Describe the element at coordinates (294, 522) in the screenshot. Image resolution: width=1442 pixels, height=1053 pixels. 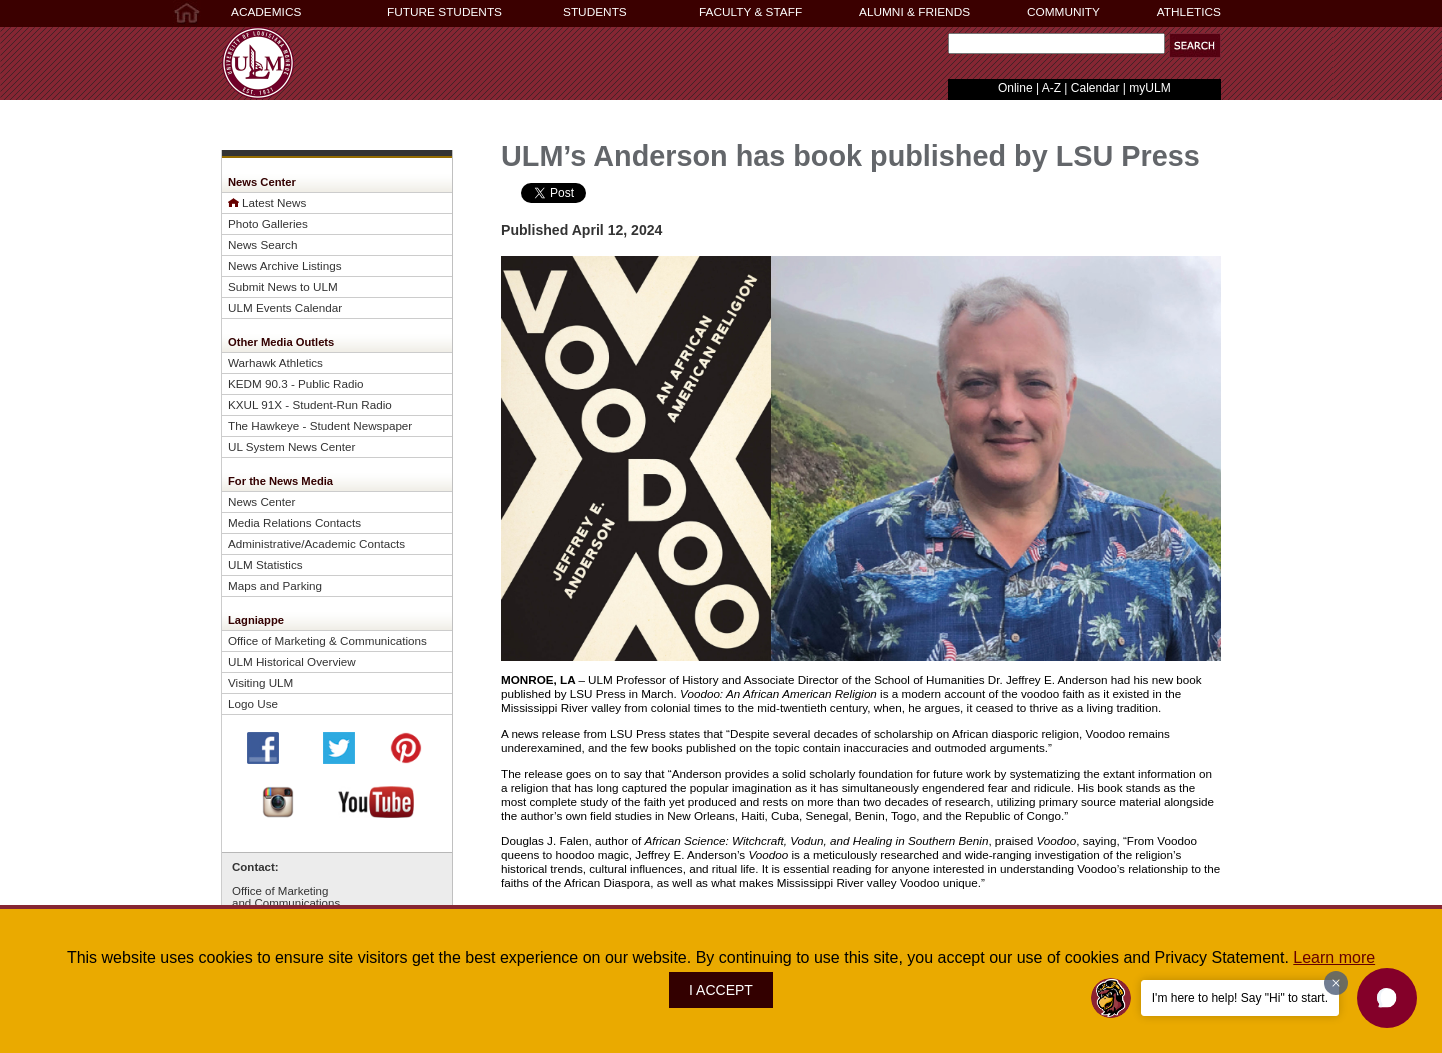
I see `Media Relations Contacts` at that location.